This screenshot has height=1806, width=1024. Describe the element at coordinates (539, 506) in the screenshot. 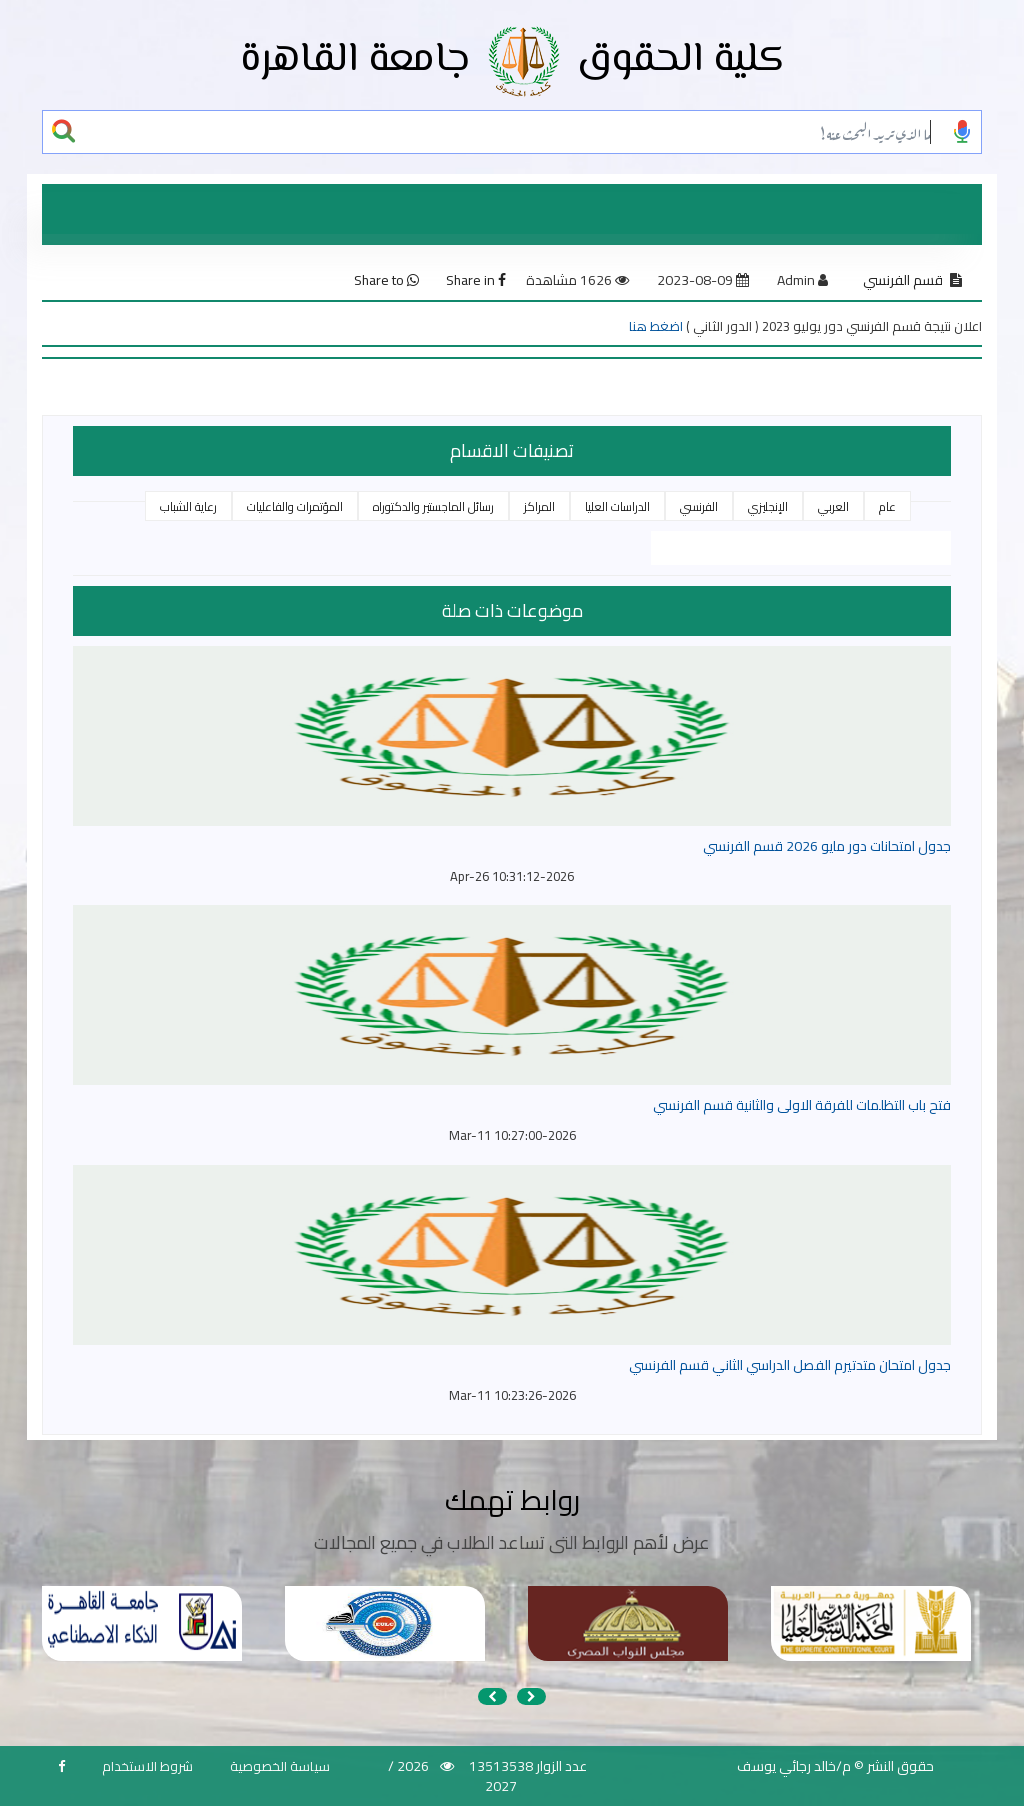

I see `المراكز` at that location.